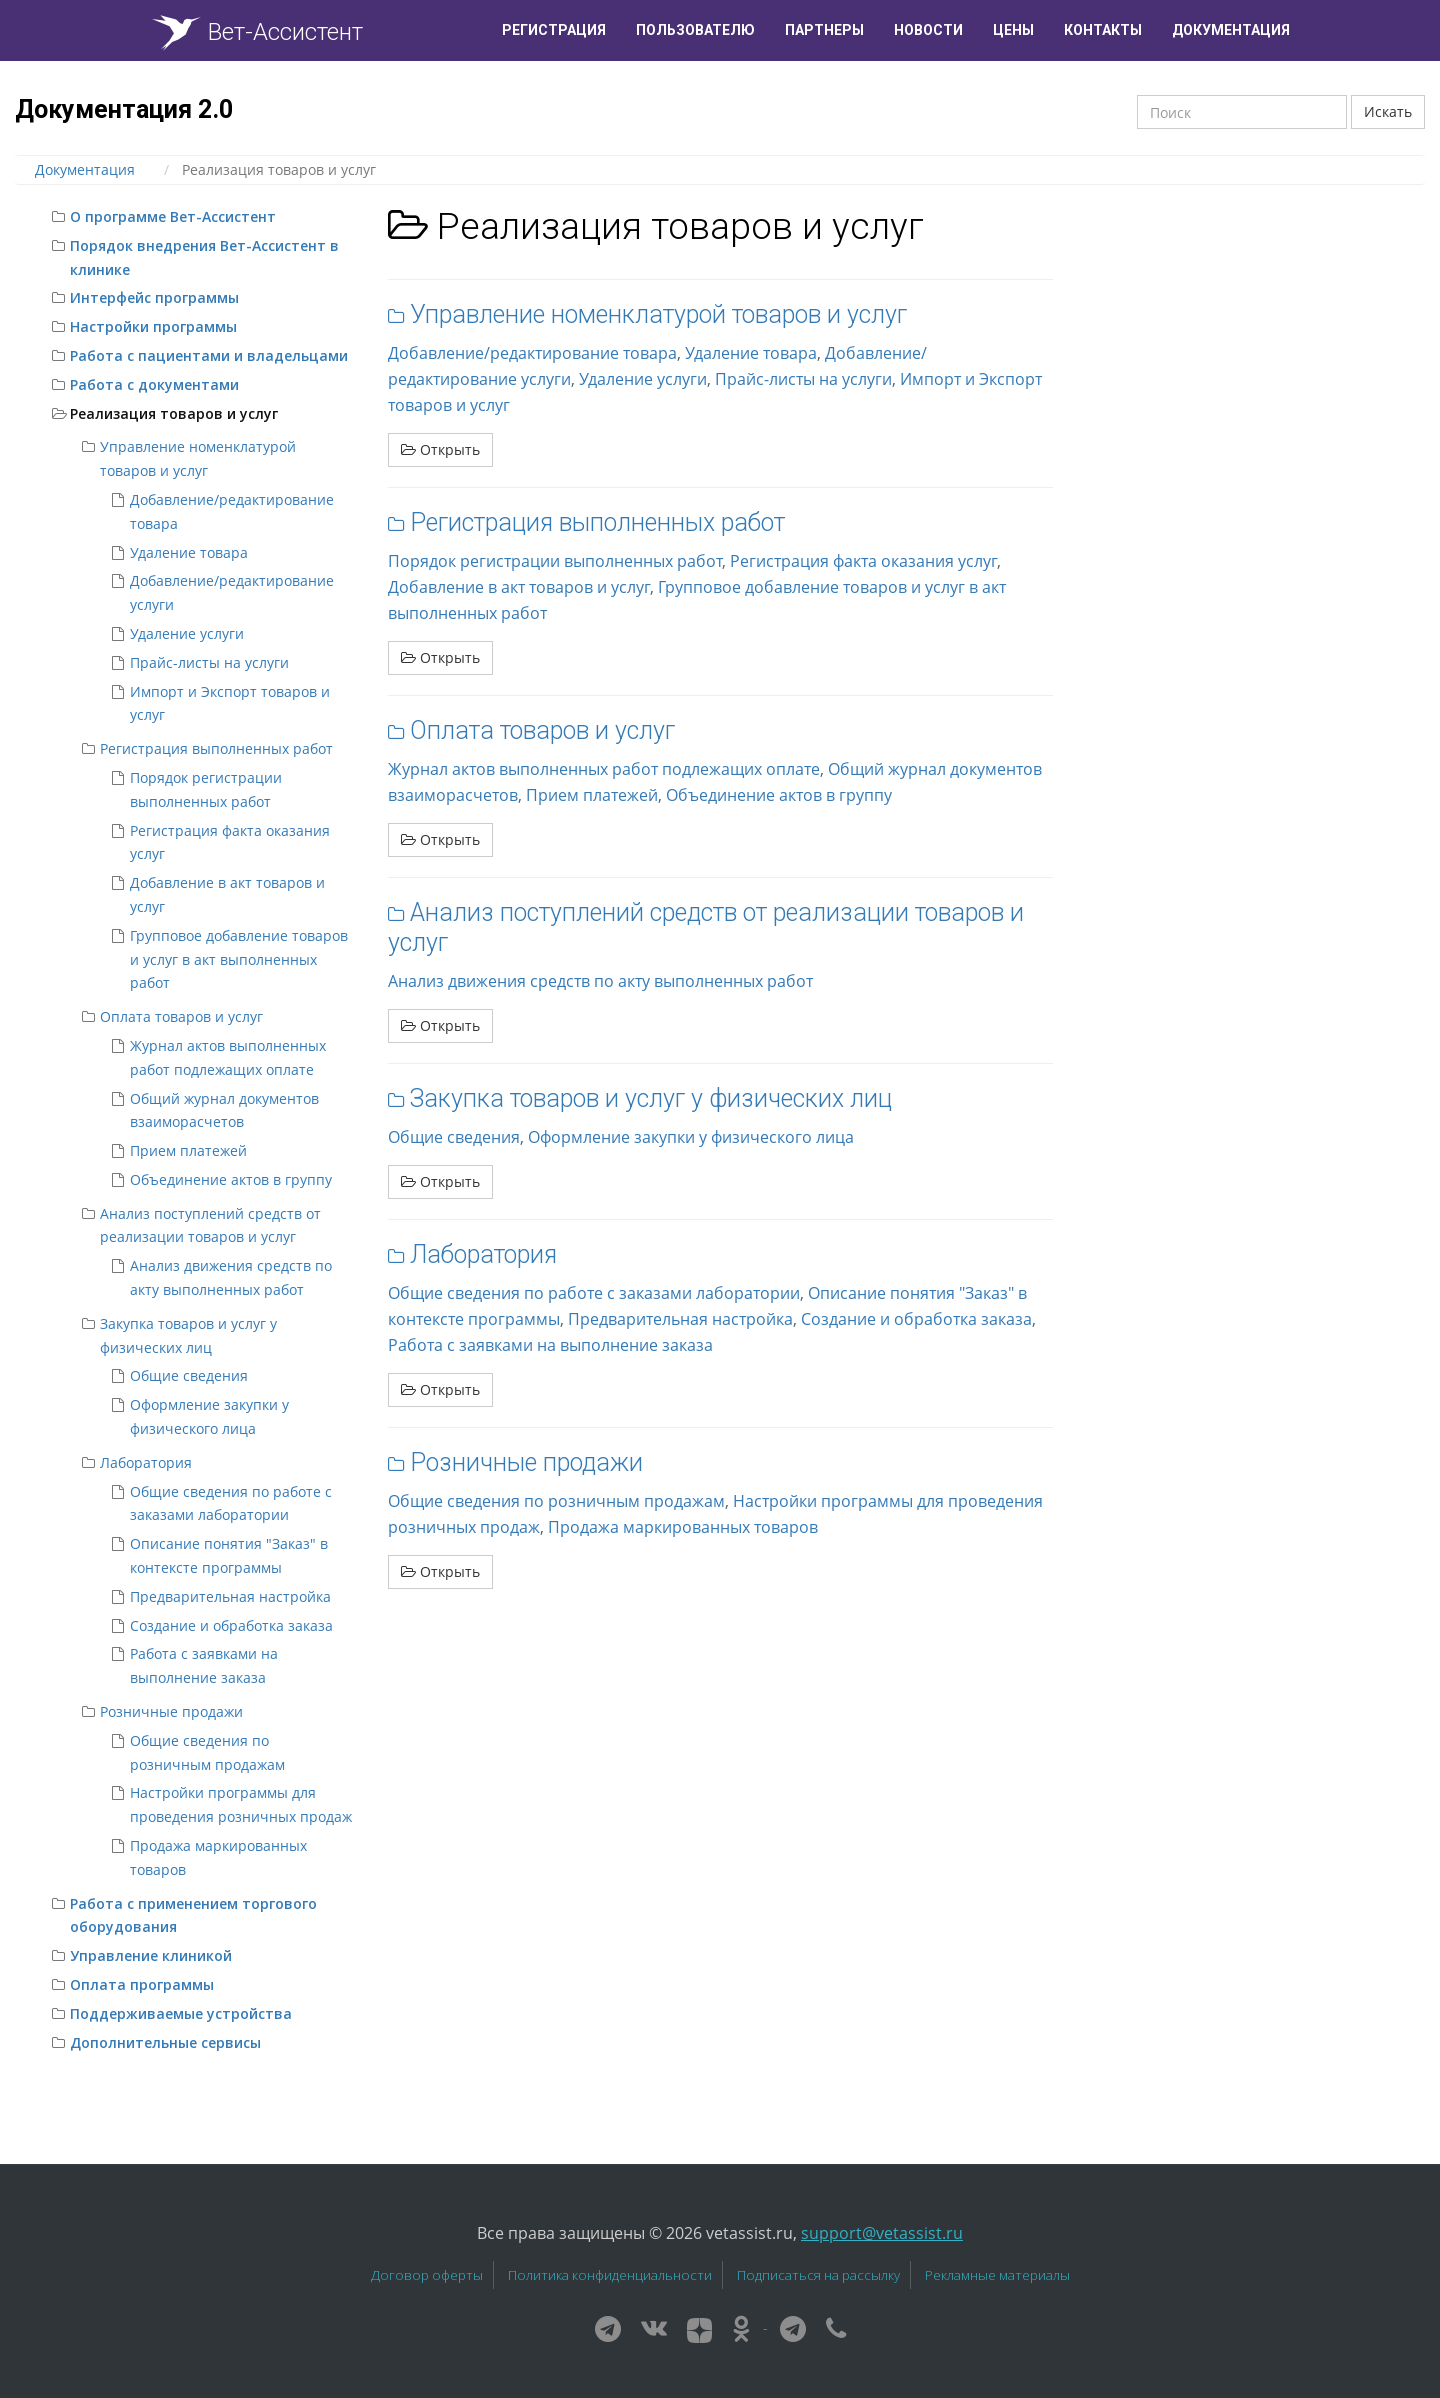 The width and height of the screenshot is (1440, 2398). I want to click on Рекламные материалы, so click(997, 2275).